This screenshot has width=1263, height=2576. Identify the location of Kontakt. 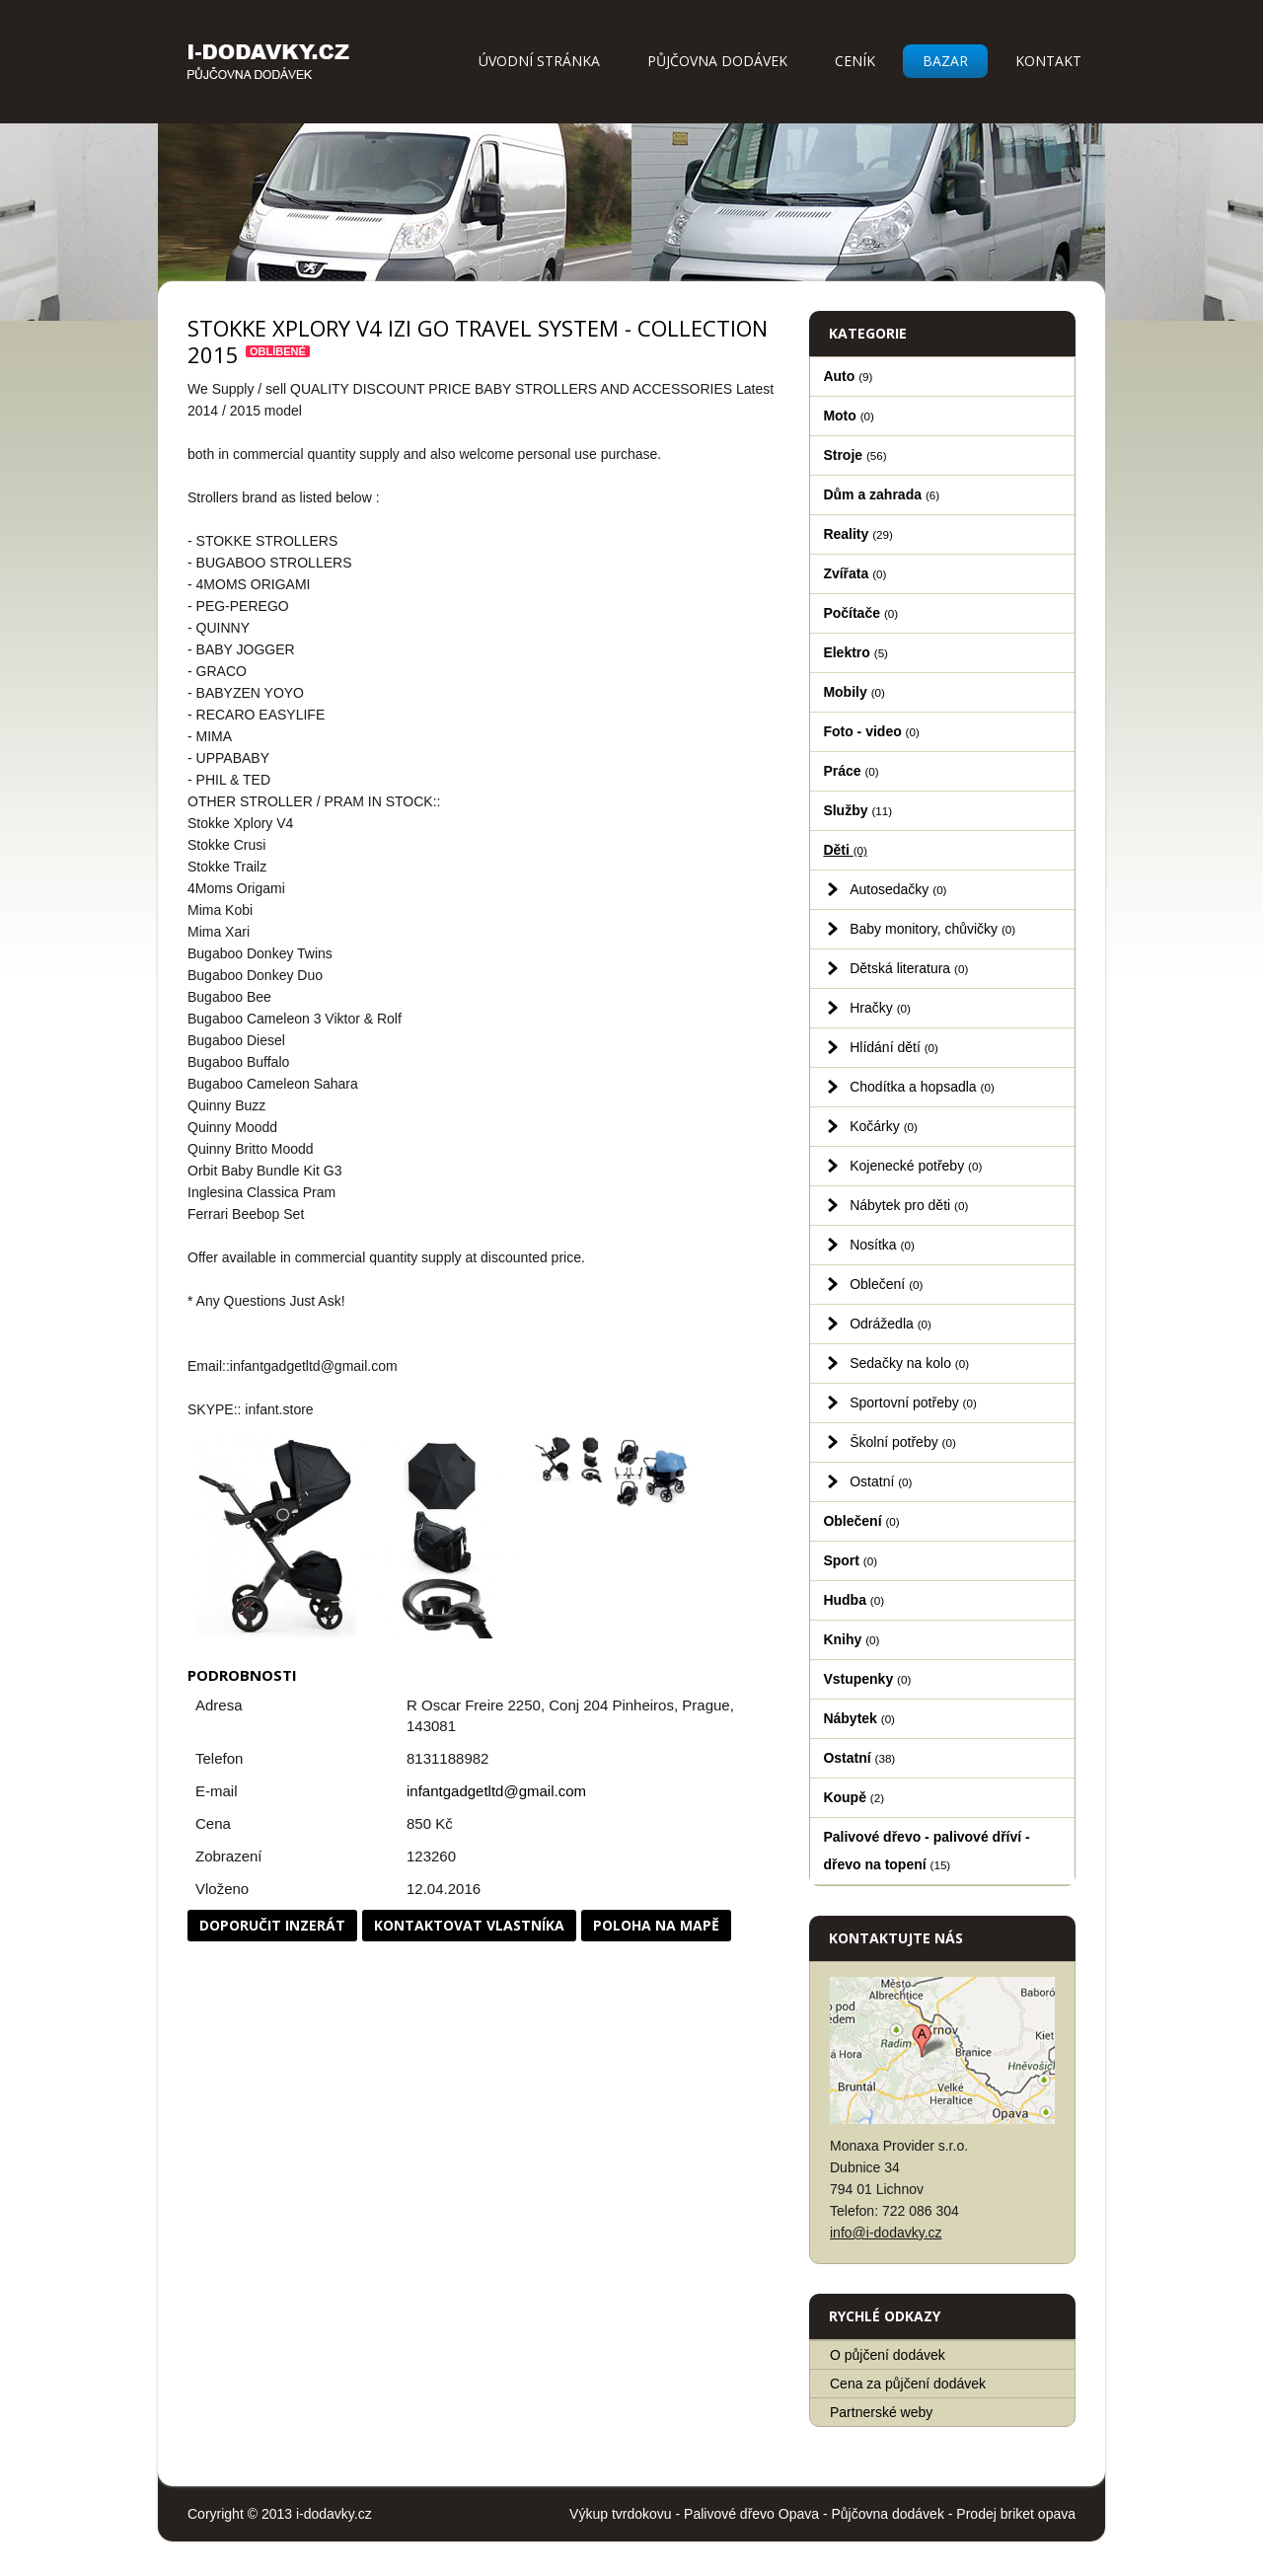
(1048, 60).